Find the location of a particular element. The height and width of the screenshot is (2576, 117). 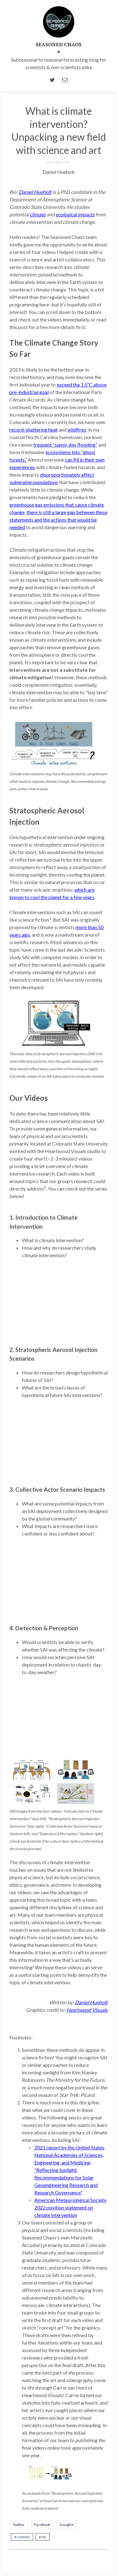

ecological impacts is located at coordinates (75, 214).